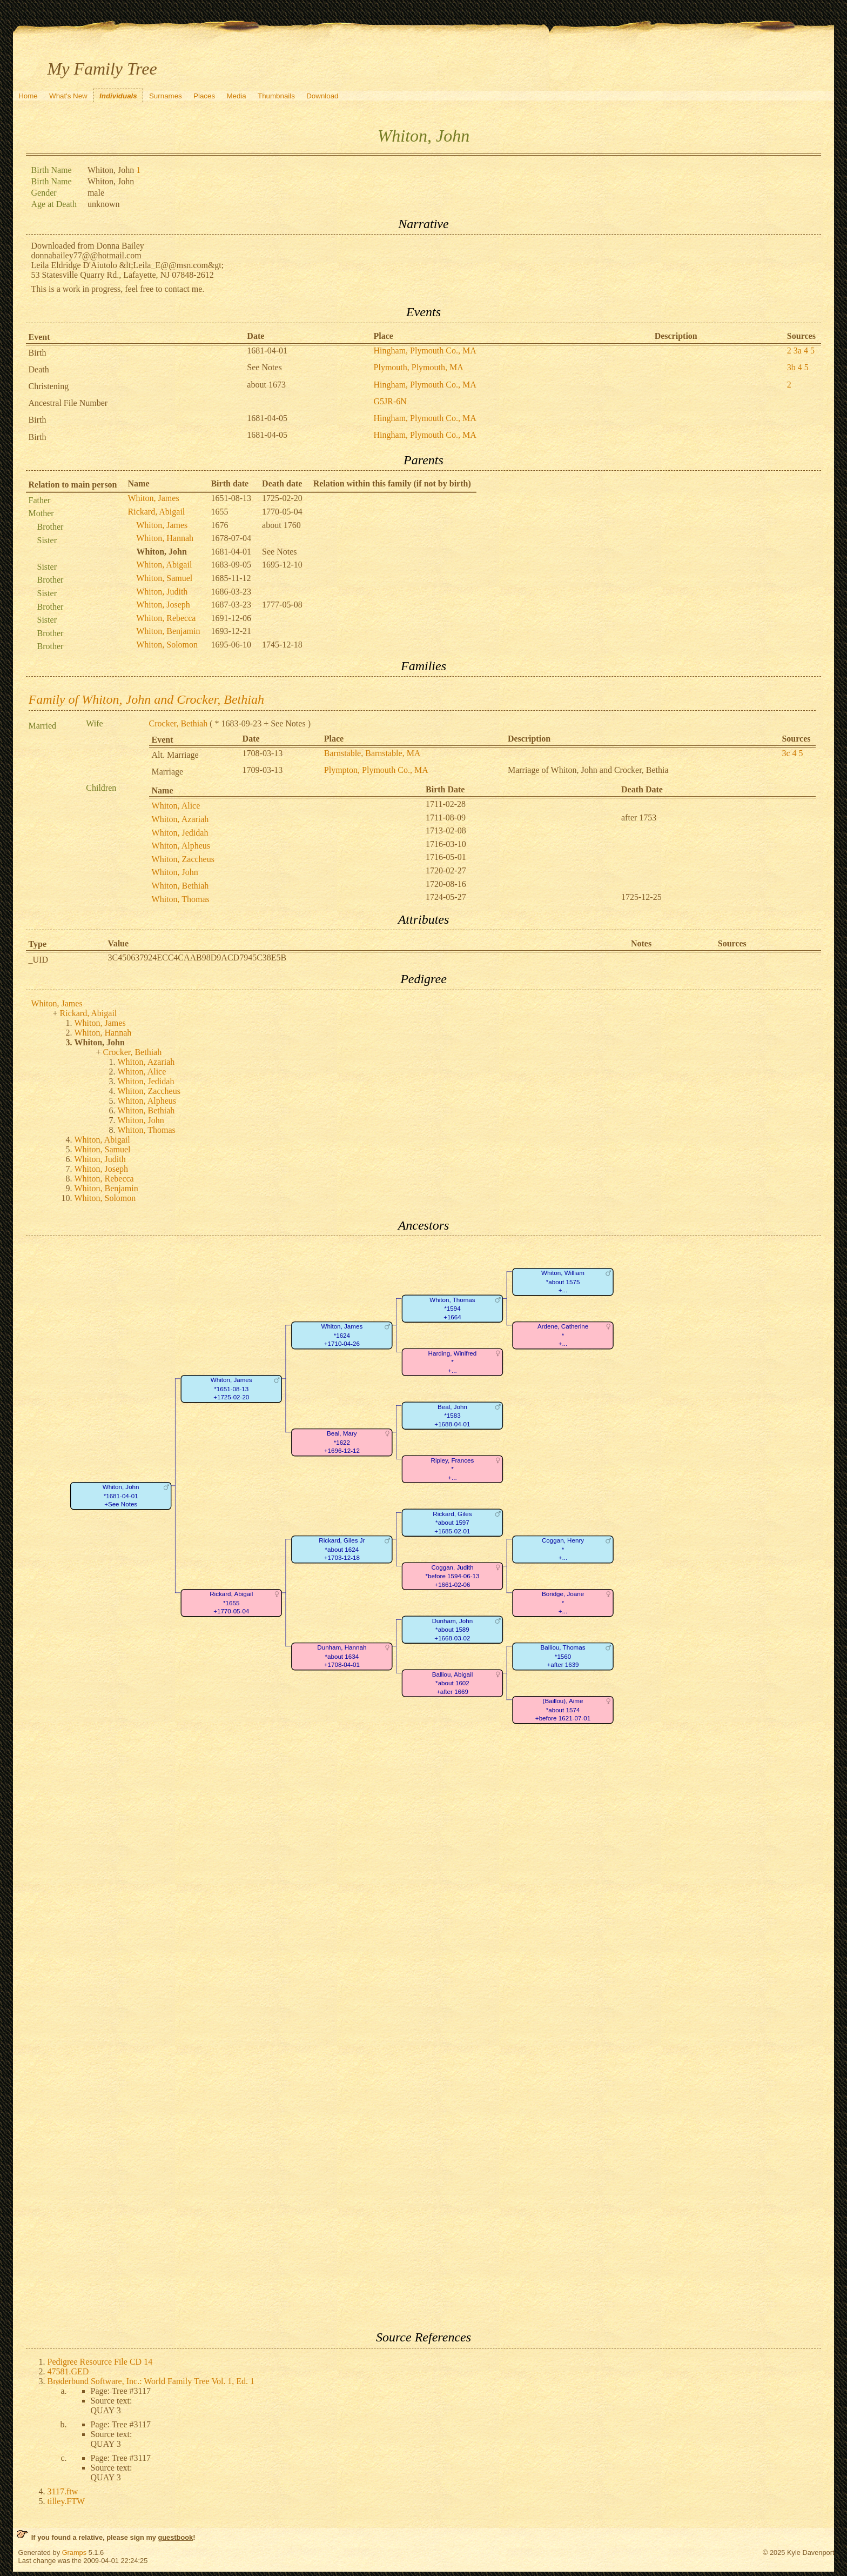  Describe the element at coordinates (425, 350) in the screenshot. I see `Hingham, Plymouth Co., MA` at that location.